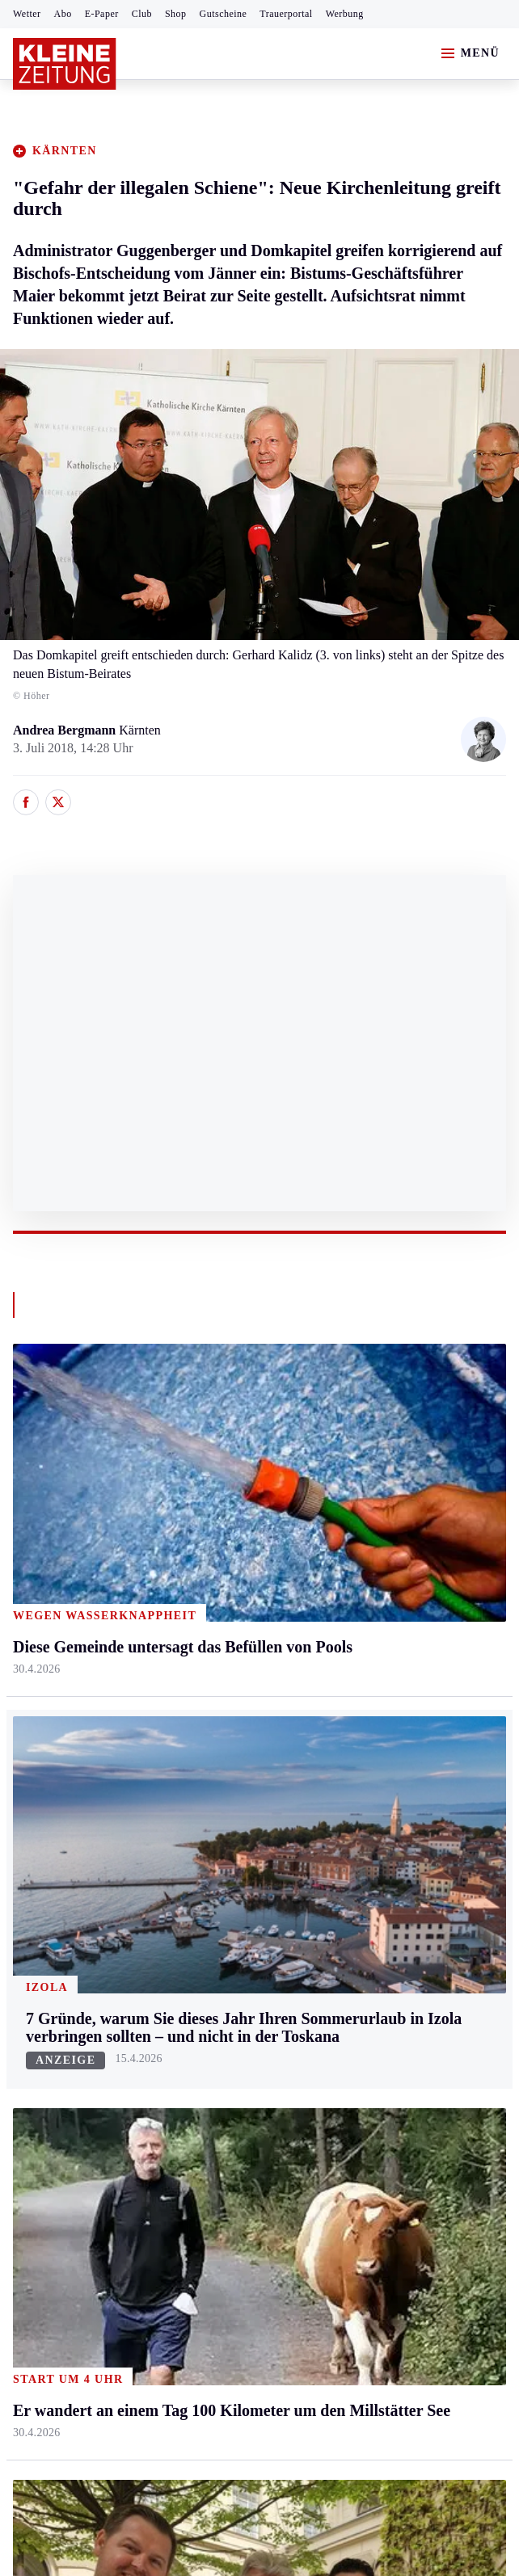  I want to click on Karriere, so click(363, 1653).